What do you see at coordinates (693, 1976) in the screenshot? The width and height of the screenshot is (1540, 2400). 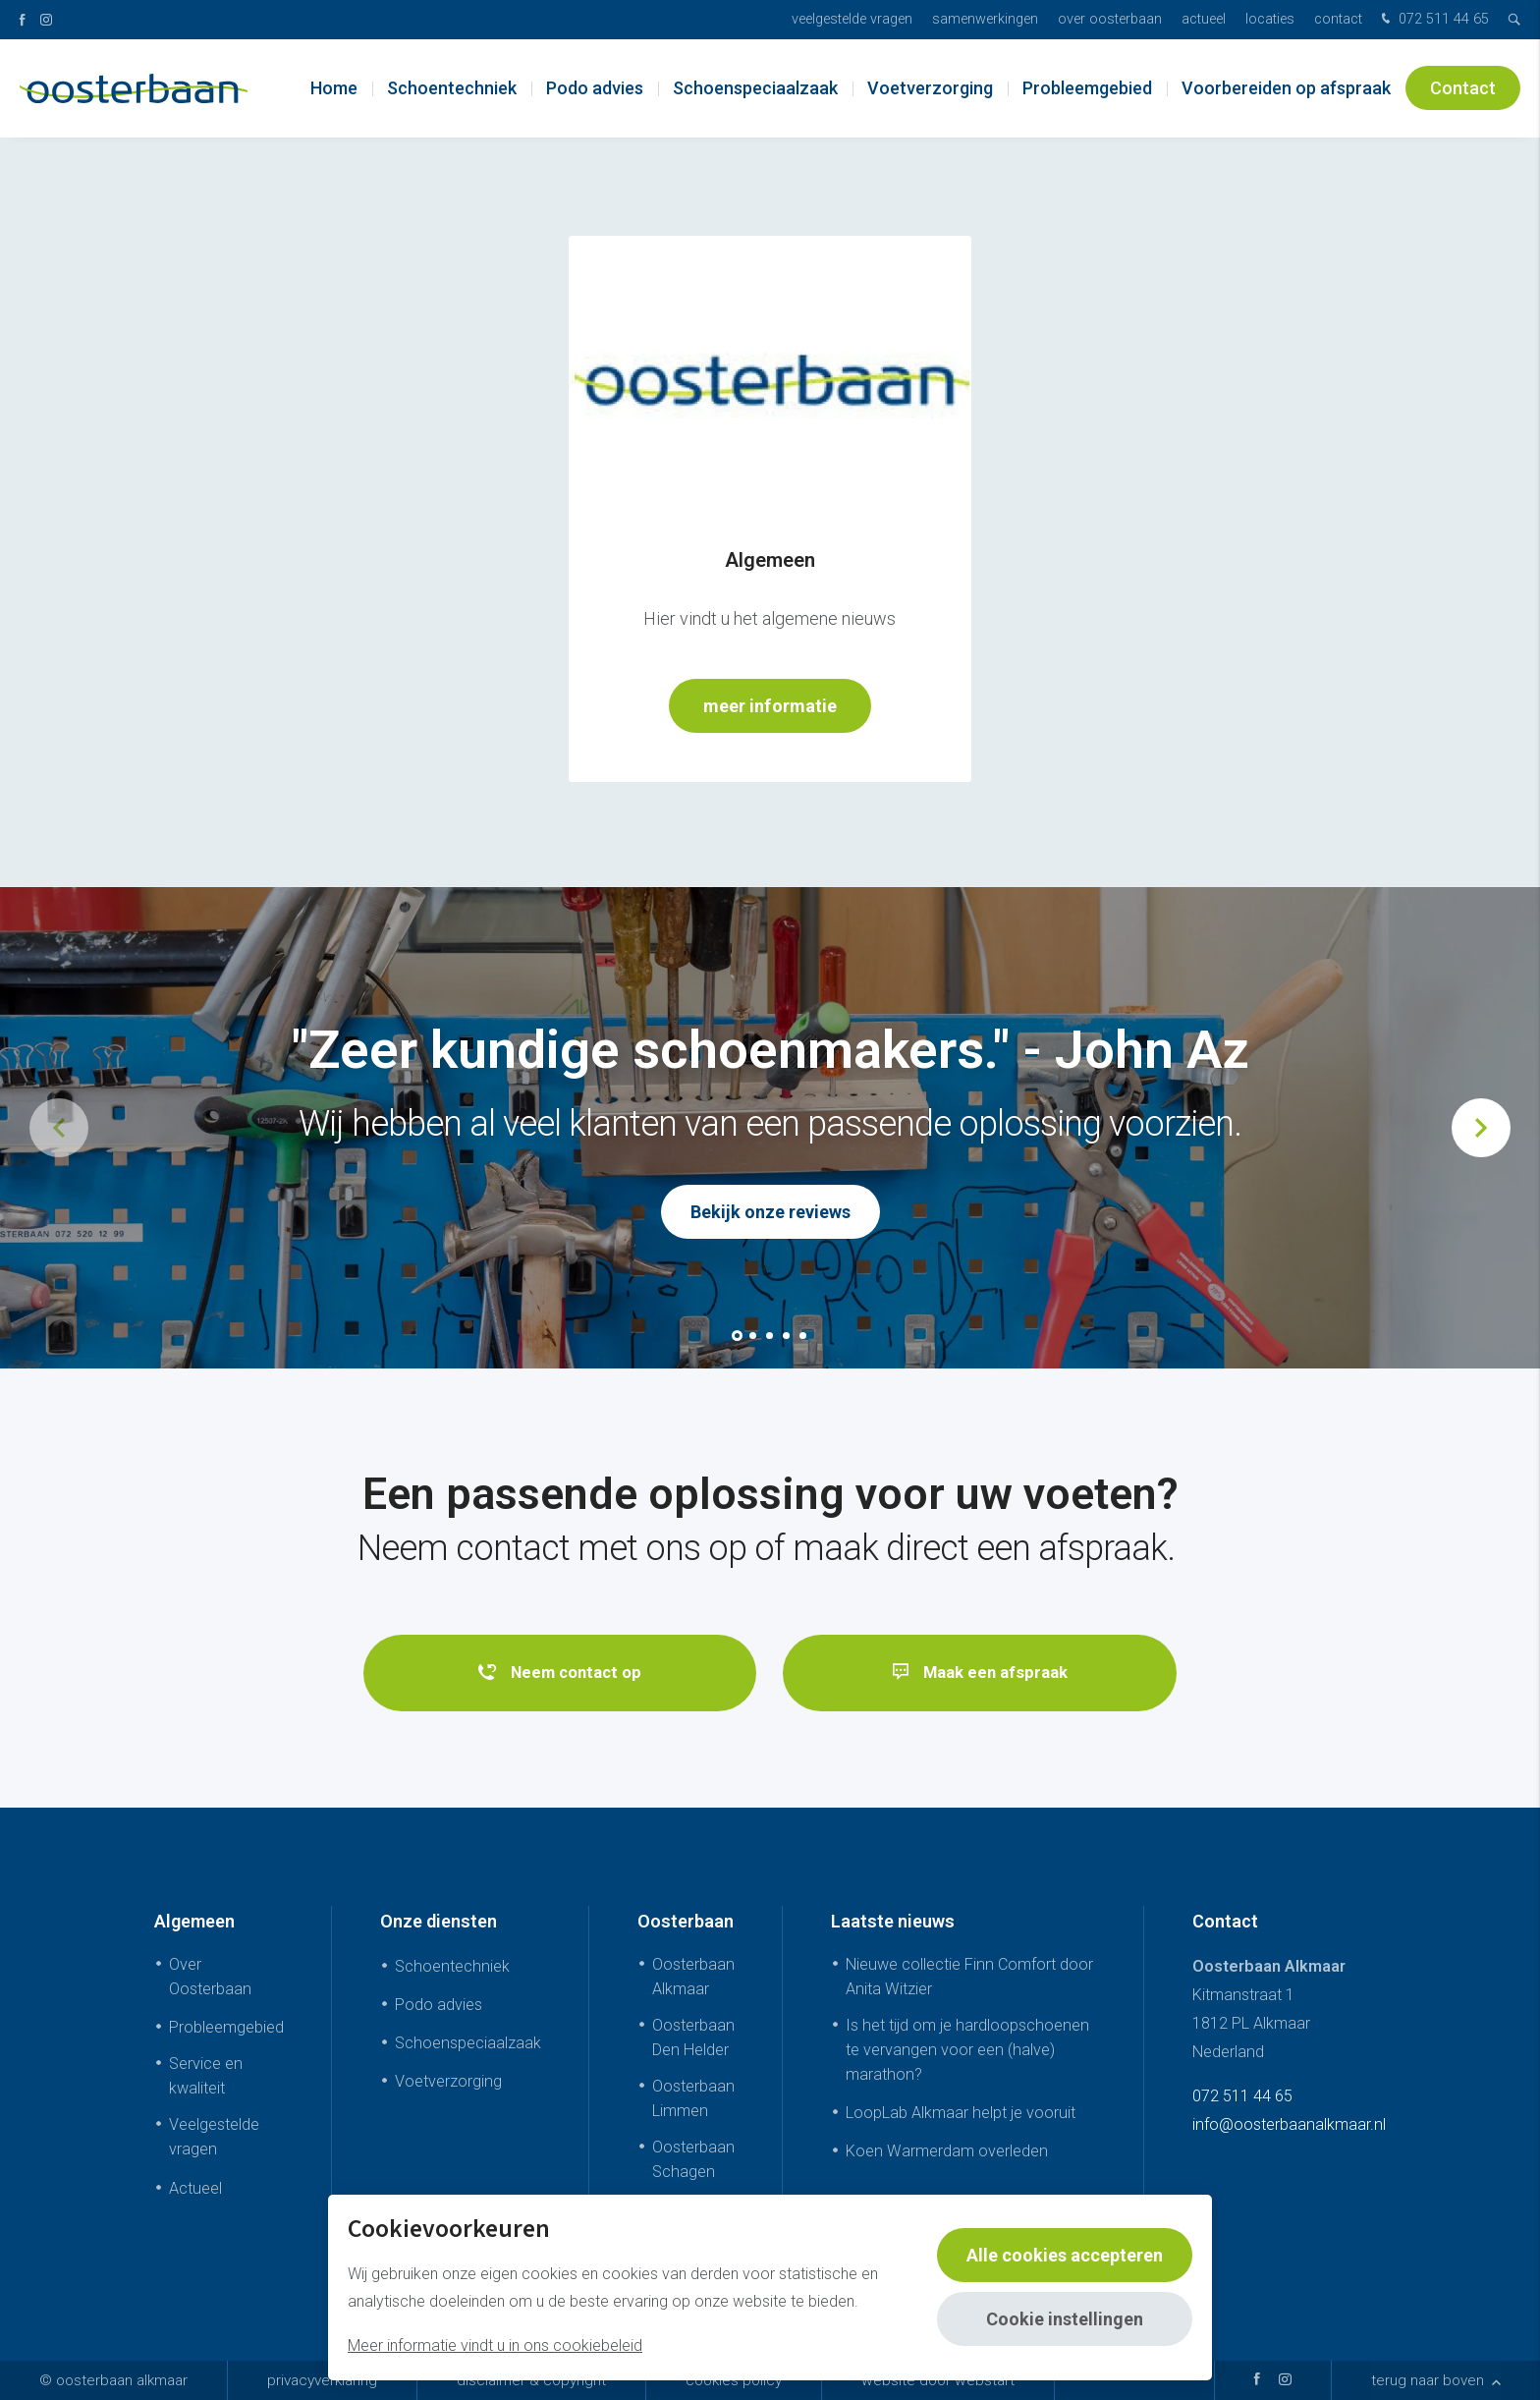 I see `Oosterbaan Alkmaar` at bounding box center [693, 1976].